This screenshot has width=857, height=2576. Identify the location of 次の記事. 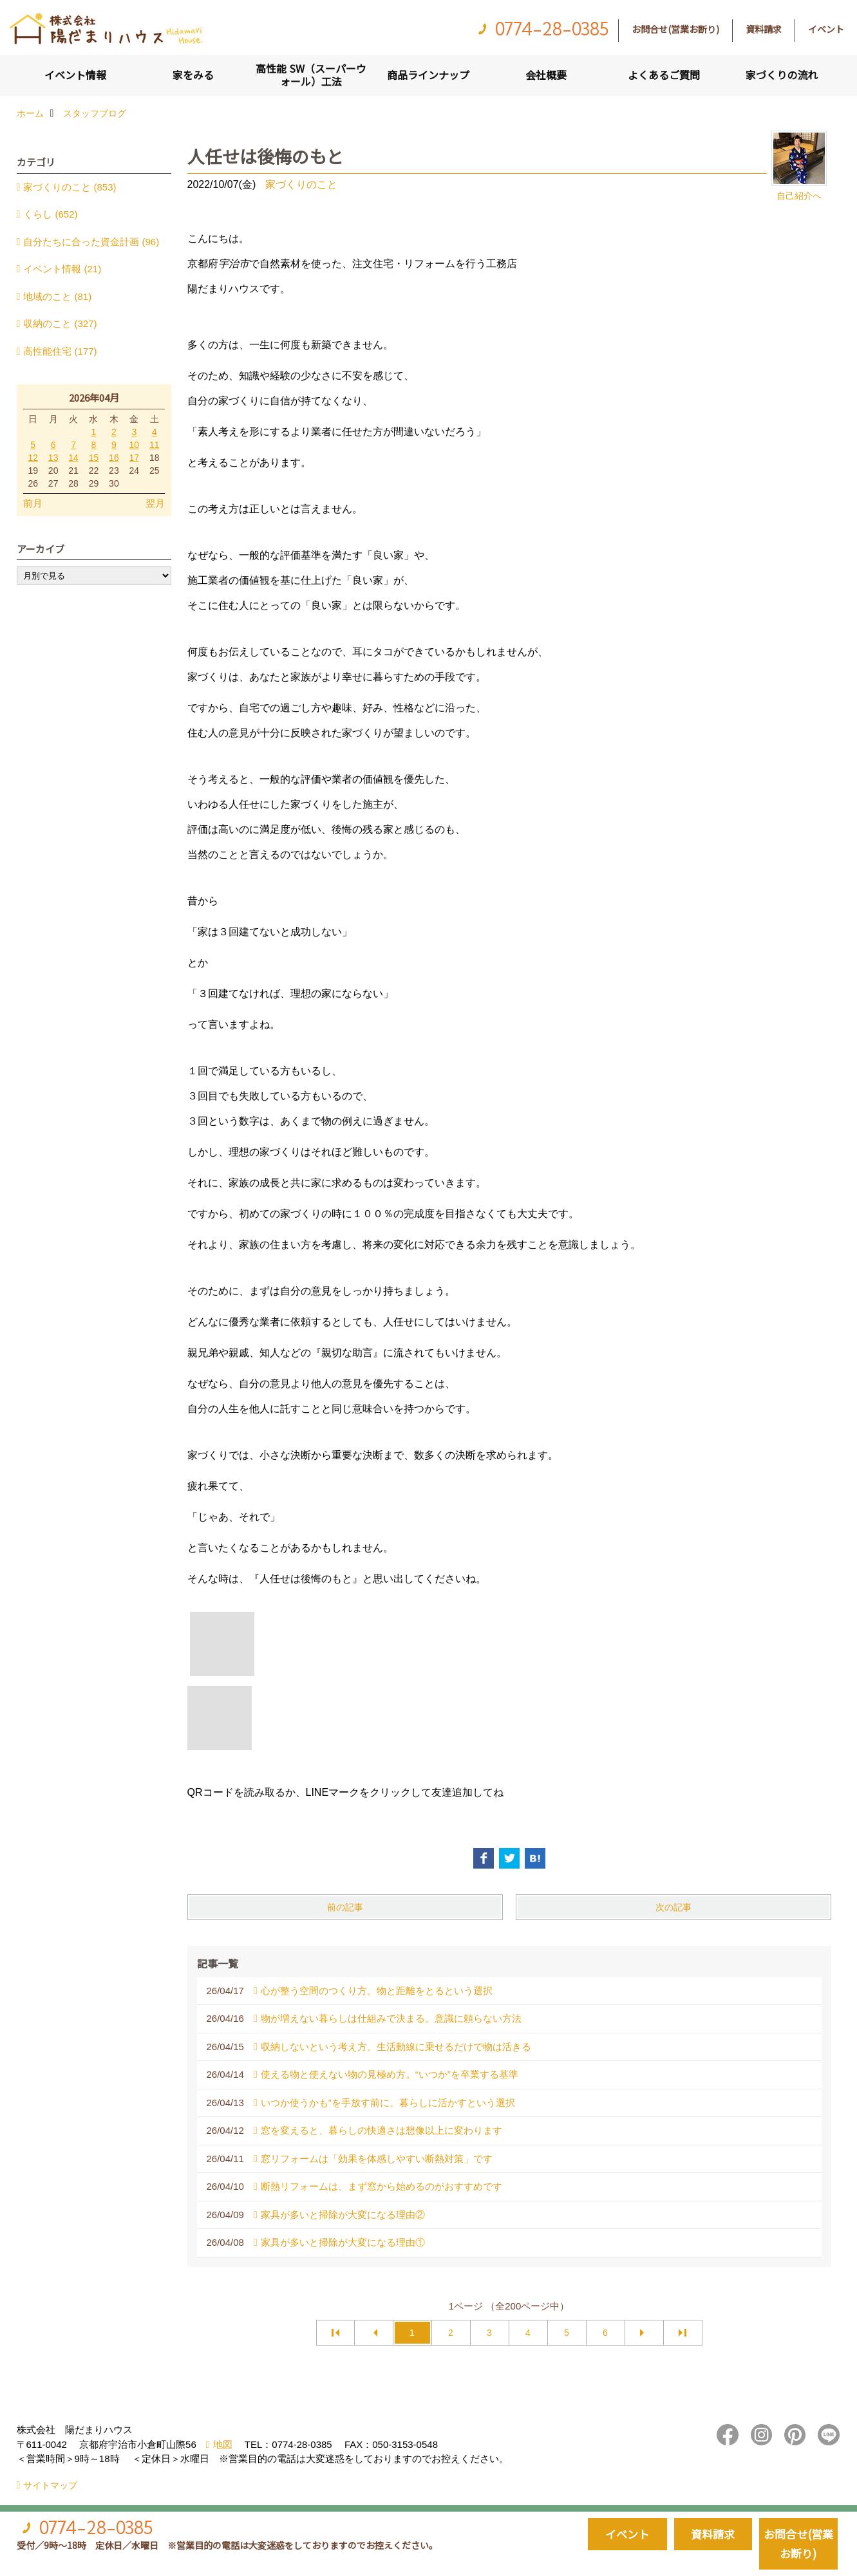
(673, 1907).